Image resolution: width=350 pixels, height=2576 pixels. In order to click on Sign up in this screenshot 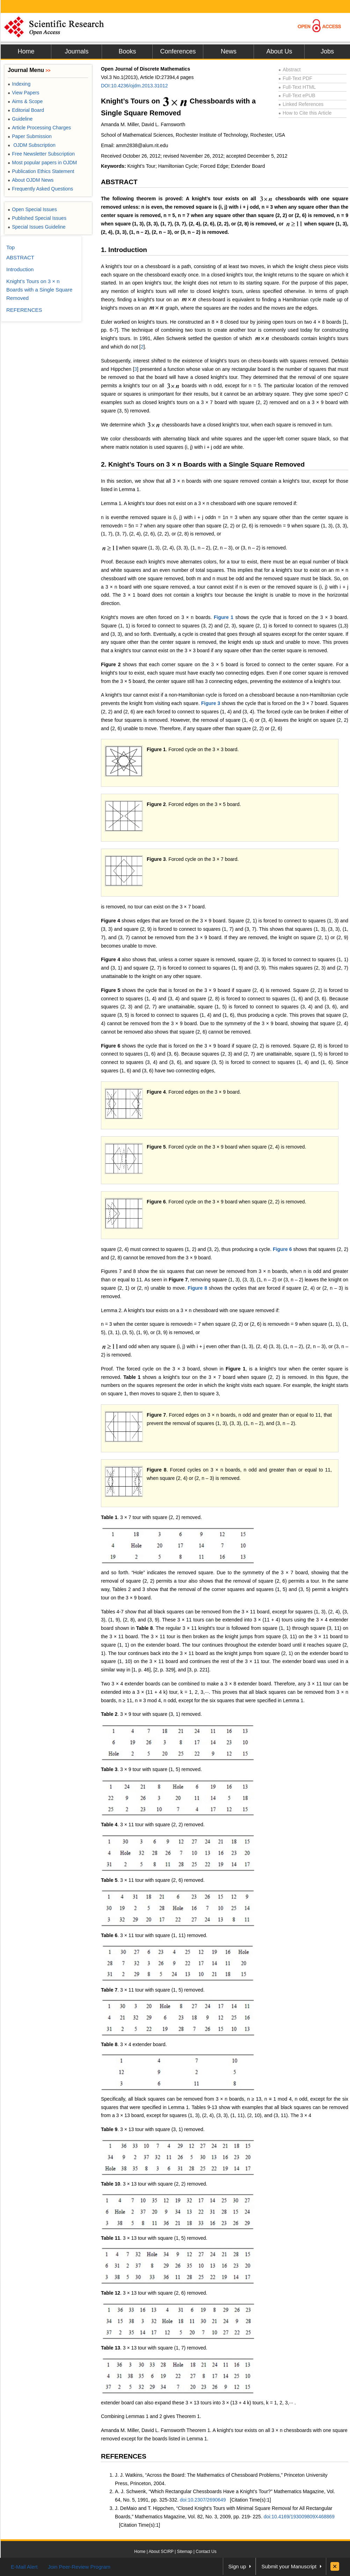, I will do `click(237, 2566)`.